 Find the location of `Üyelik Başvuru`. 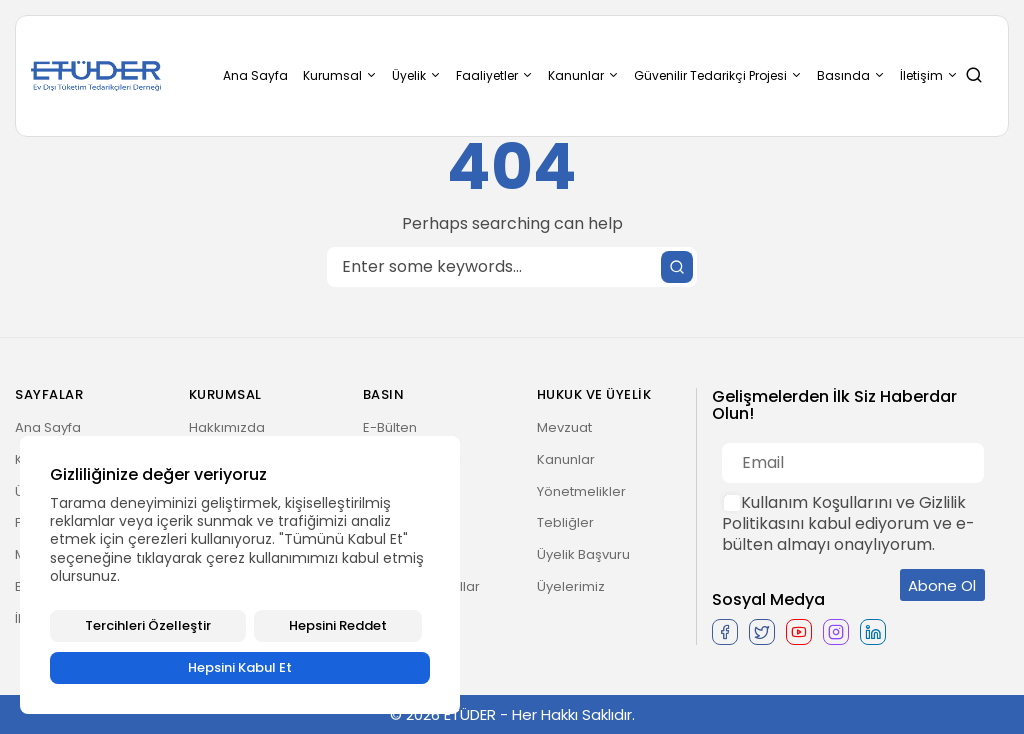

Üyelik Başvuru is located at coordinates (583, 554).